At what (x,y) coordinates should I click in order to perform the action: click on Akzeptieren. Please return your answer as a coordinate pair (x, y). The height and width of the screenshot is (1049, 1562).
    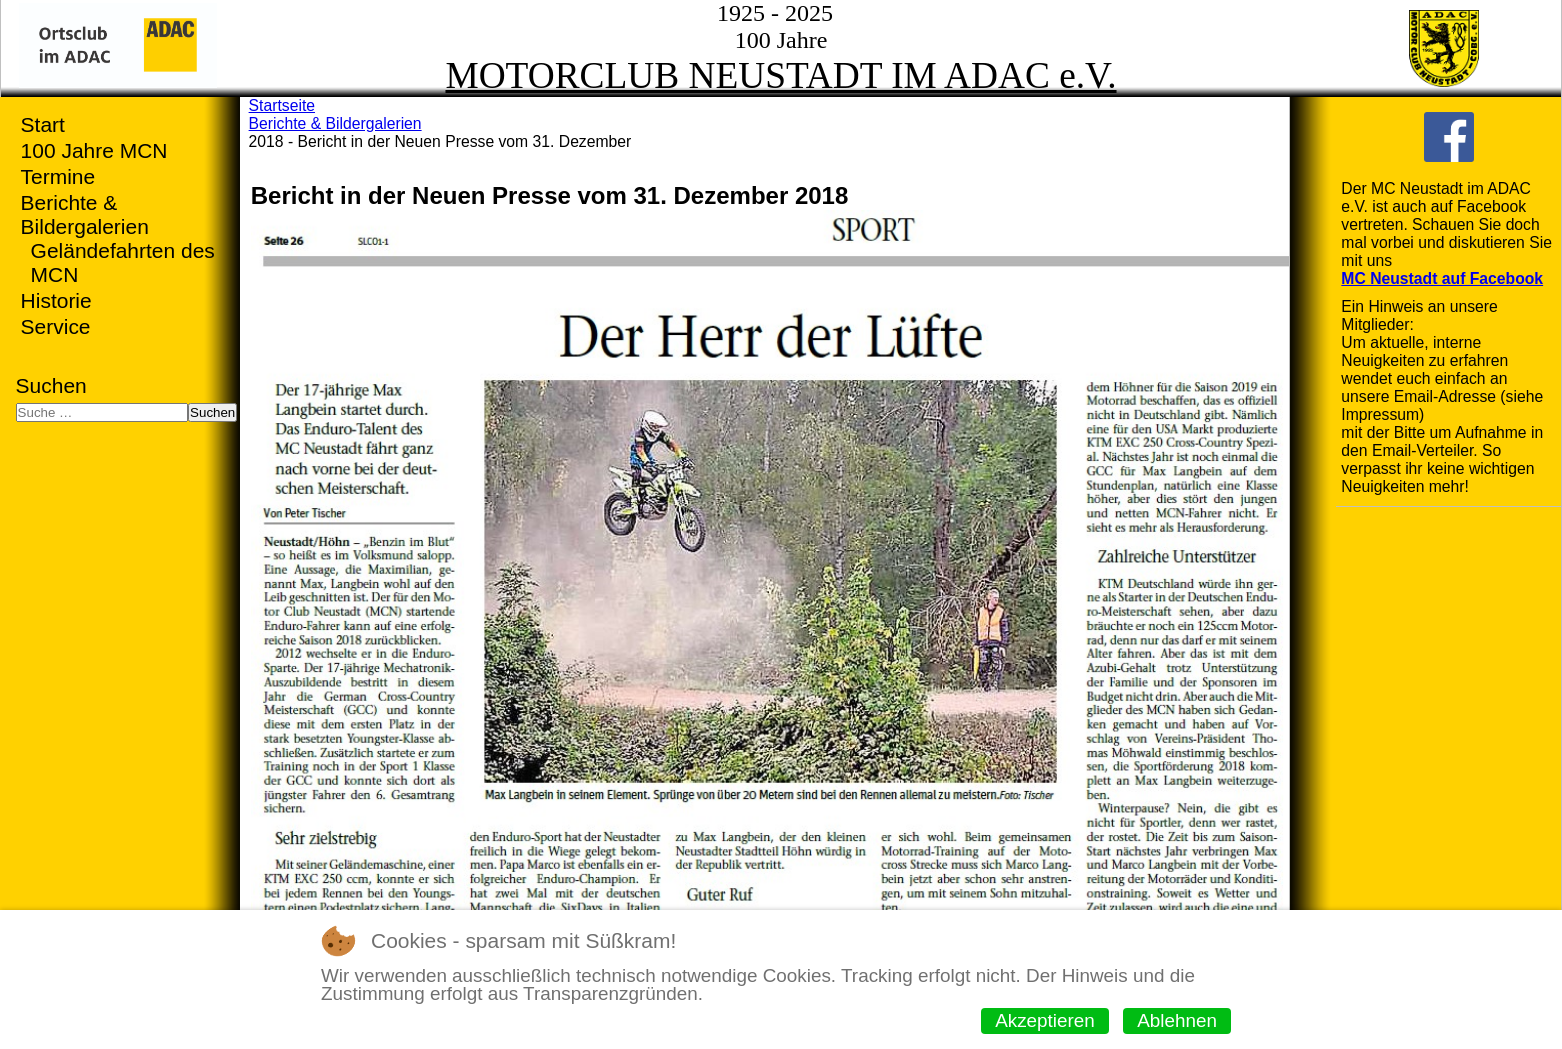
    Looking at the image, I should click on (1045, 1020).